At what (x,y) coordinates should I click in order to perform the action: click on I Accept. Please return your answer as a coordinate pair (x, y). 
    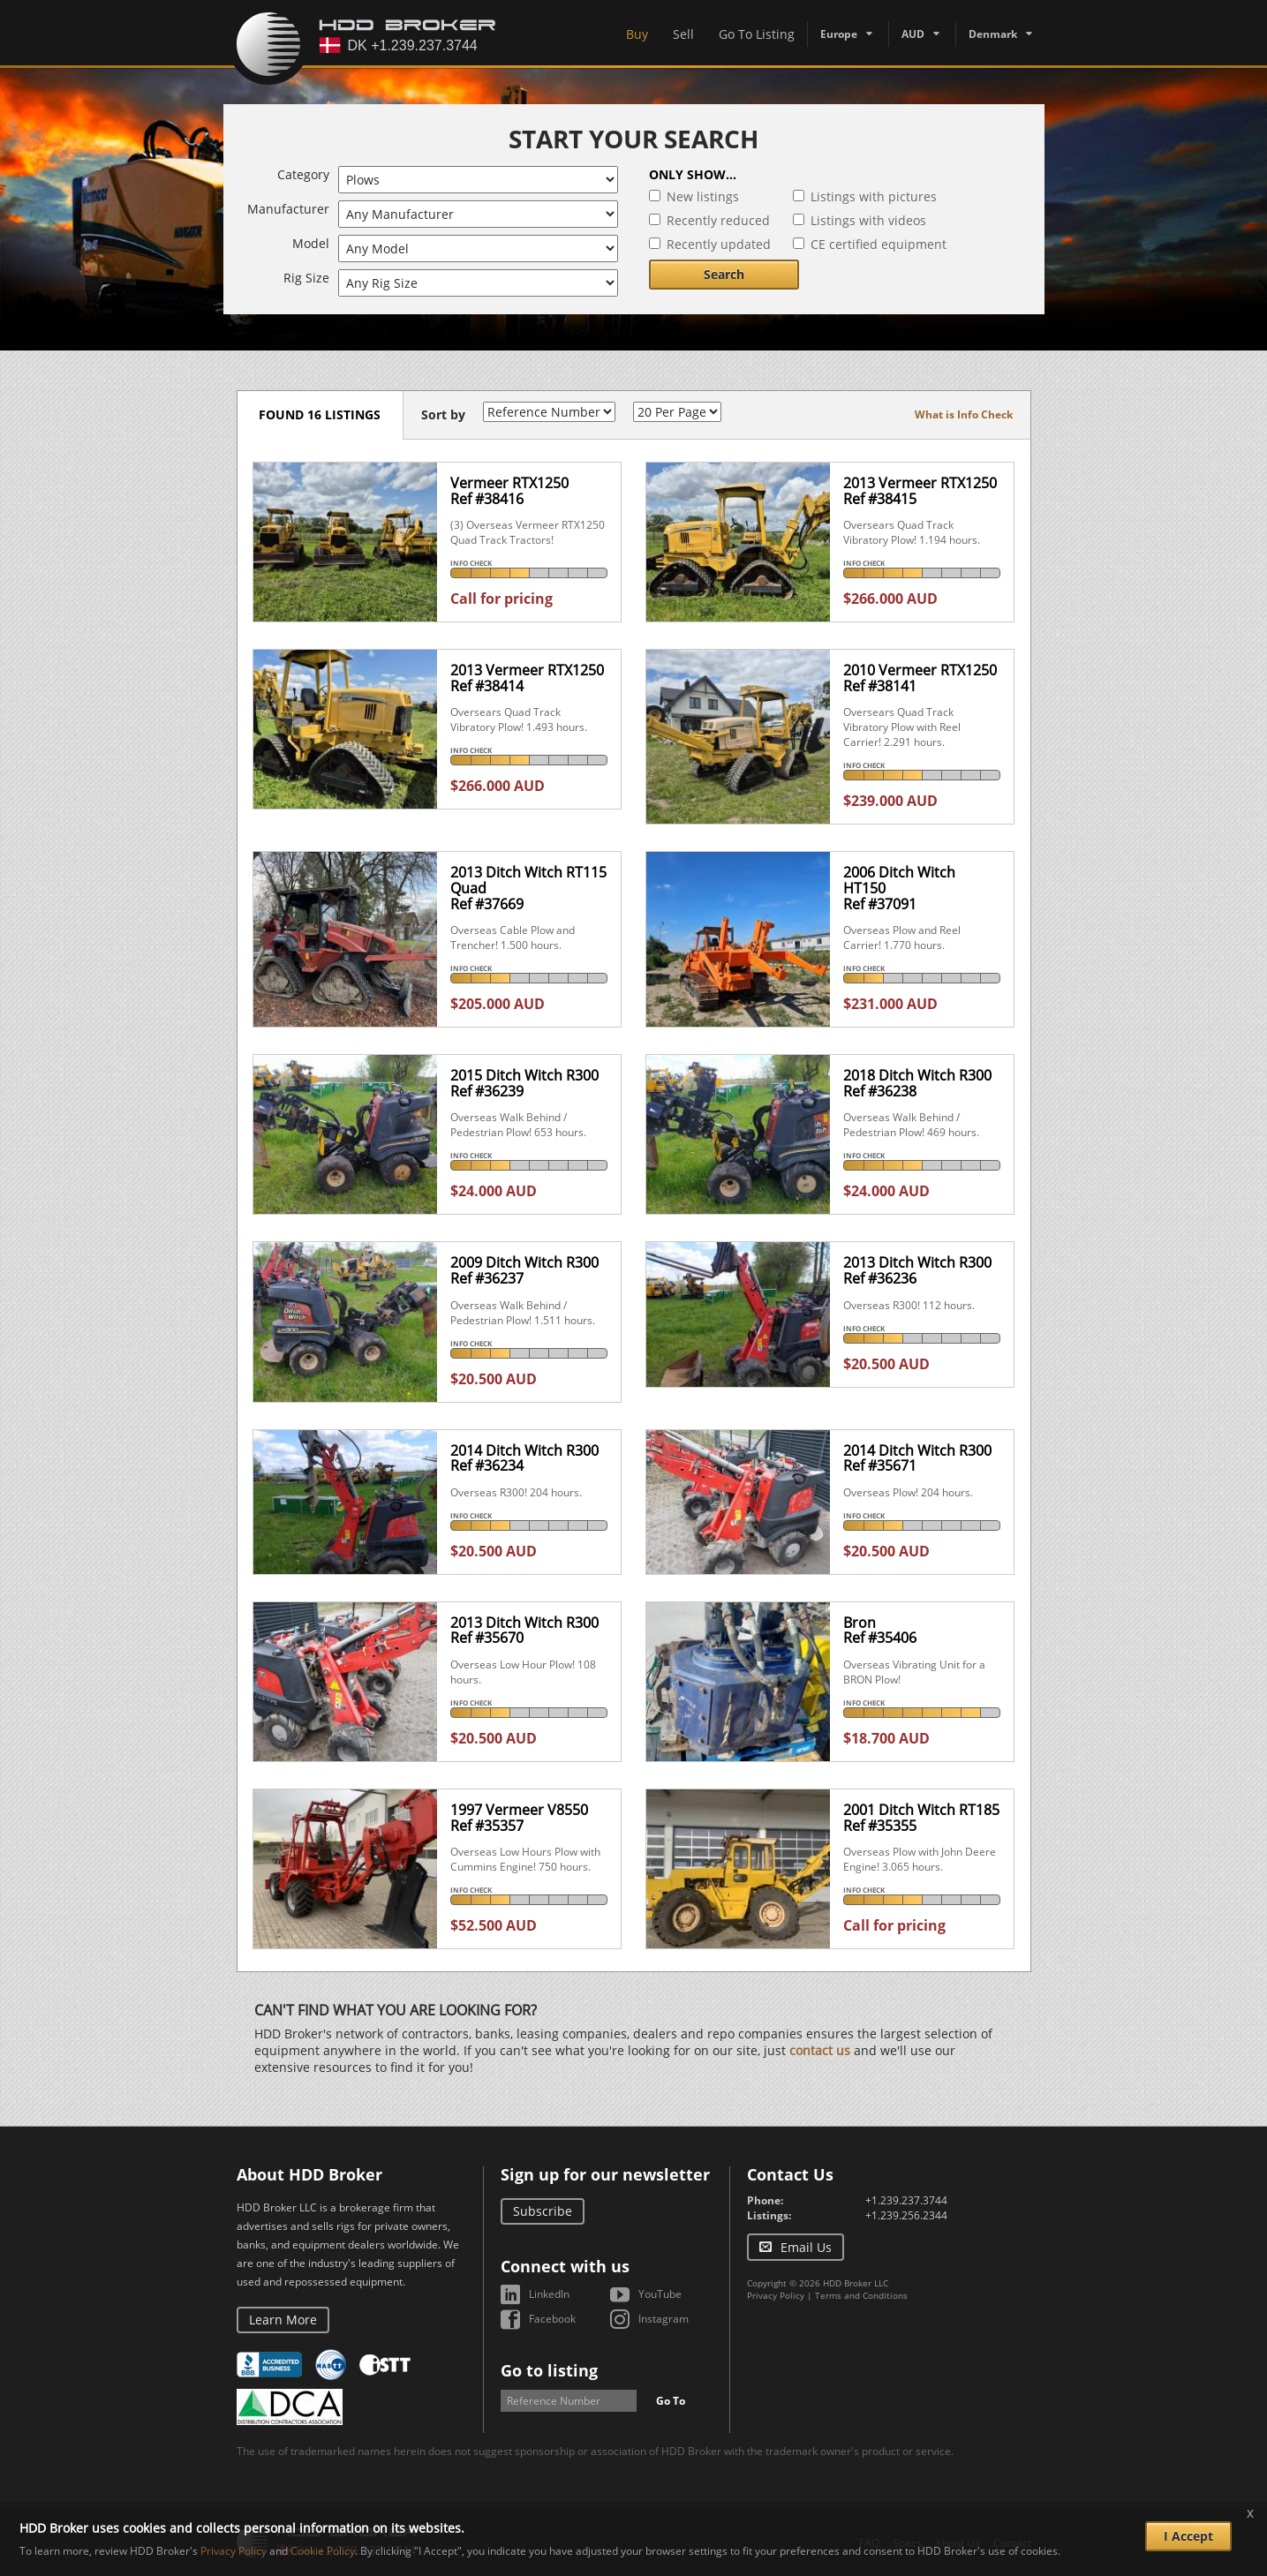
    Looking at the image, I should click on (1188, 2535).